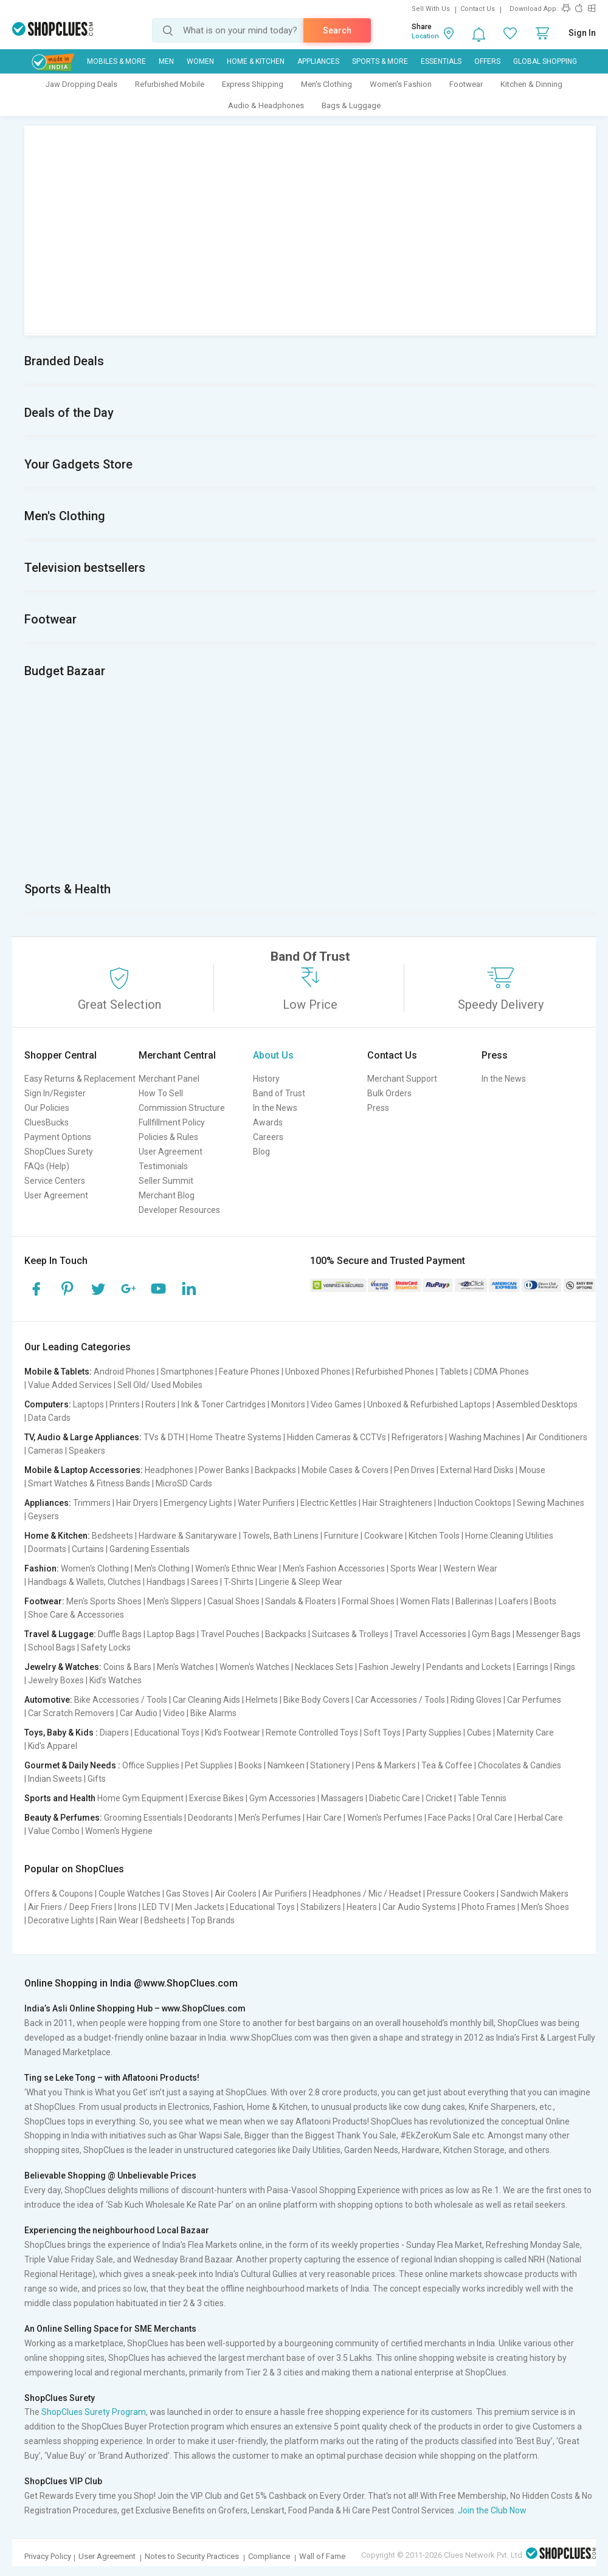 This screenshot has width=608, height=2576. I want to click on Sandals & Floaters, so click(300, 1601).